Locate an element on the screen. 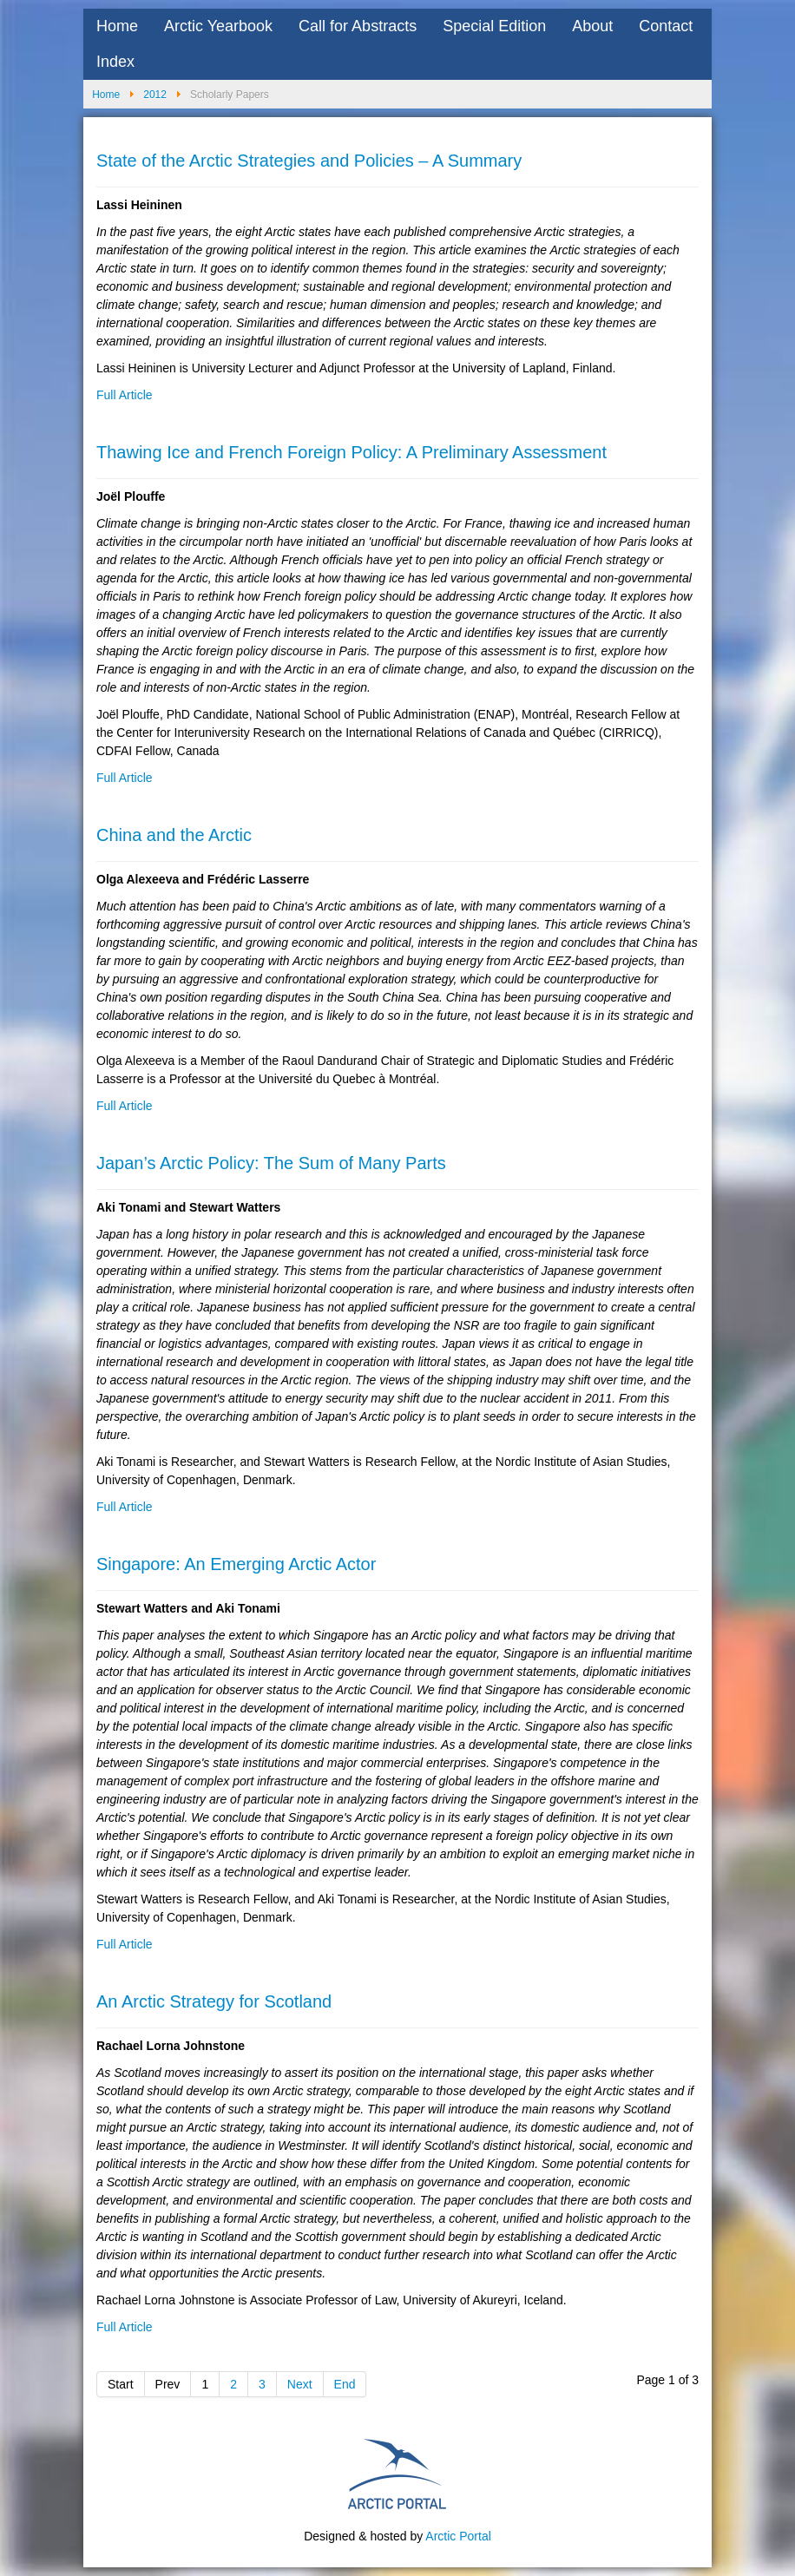  Japan’s Arctic Policy: The Sum of Many Parts is located at coordinates (271, 1163).